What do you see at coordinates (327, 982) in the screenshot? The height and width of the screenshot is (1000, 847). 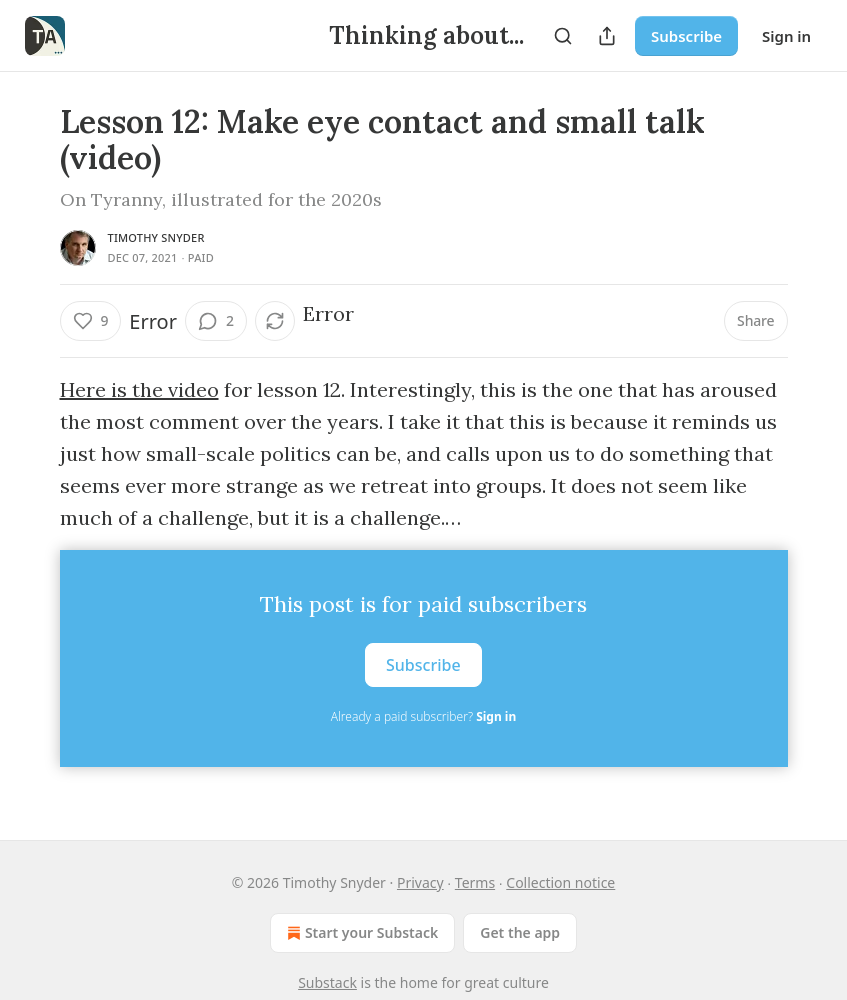 I see `Substack` at bounding box center [327, 982].